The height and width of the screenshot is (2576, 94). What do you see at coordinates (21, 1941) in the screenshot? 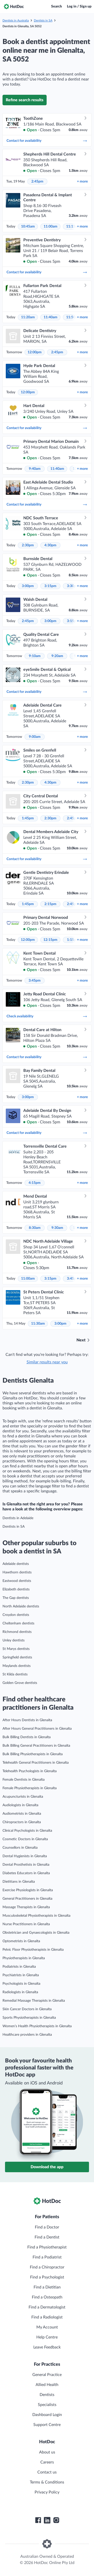
I see `Optometrists in Glenalta` at bounding box center [21, 1941].